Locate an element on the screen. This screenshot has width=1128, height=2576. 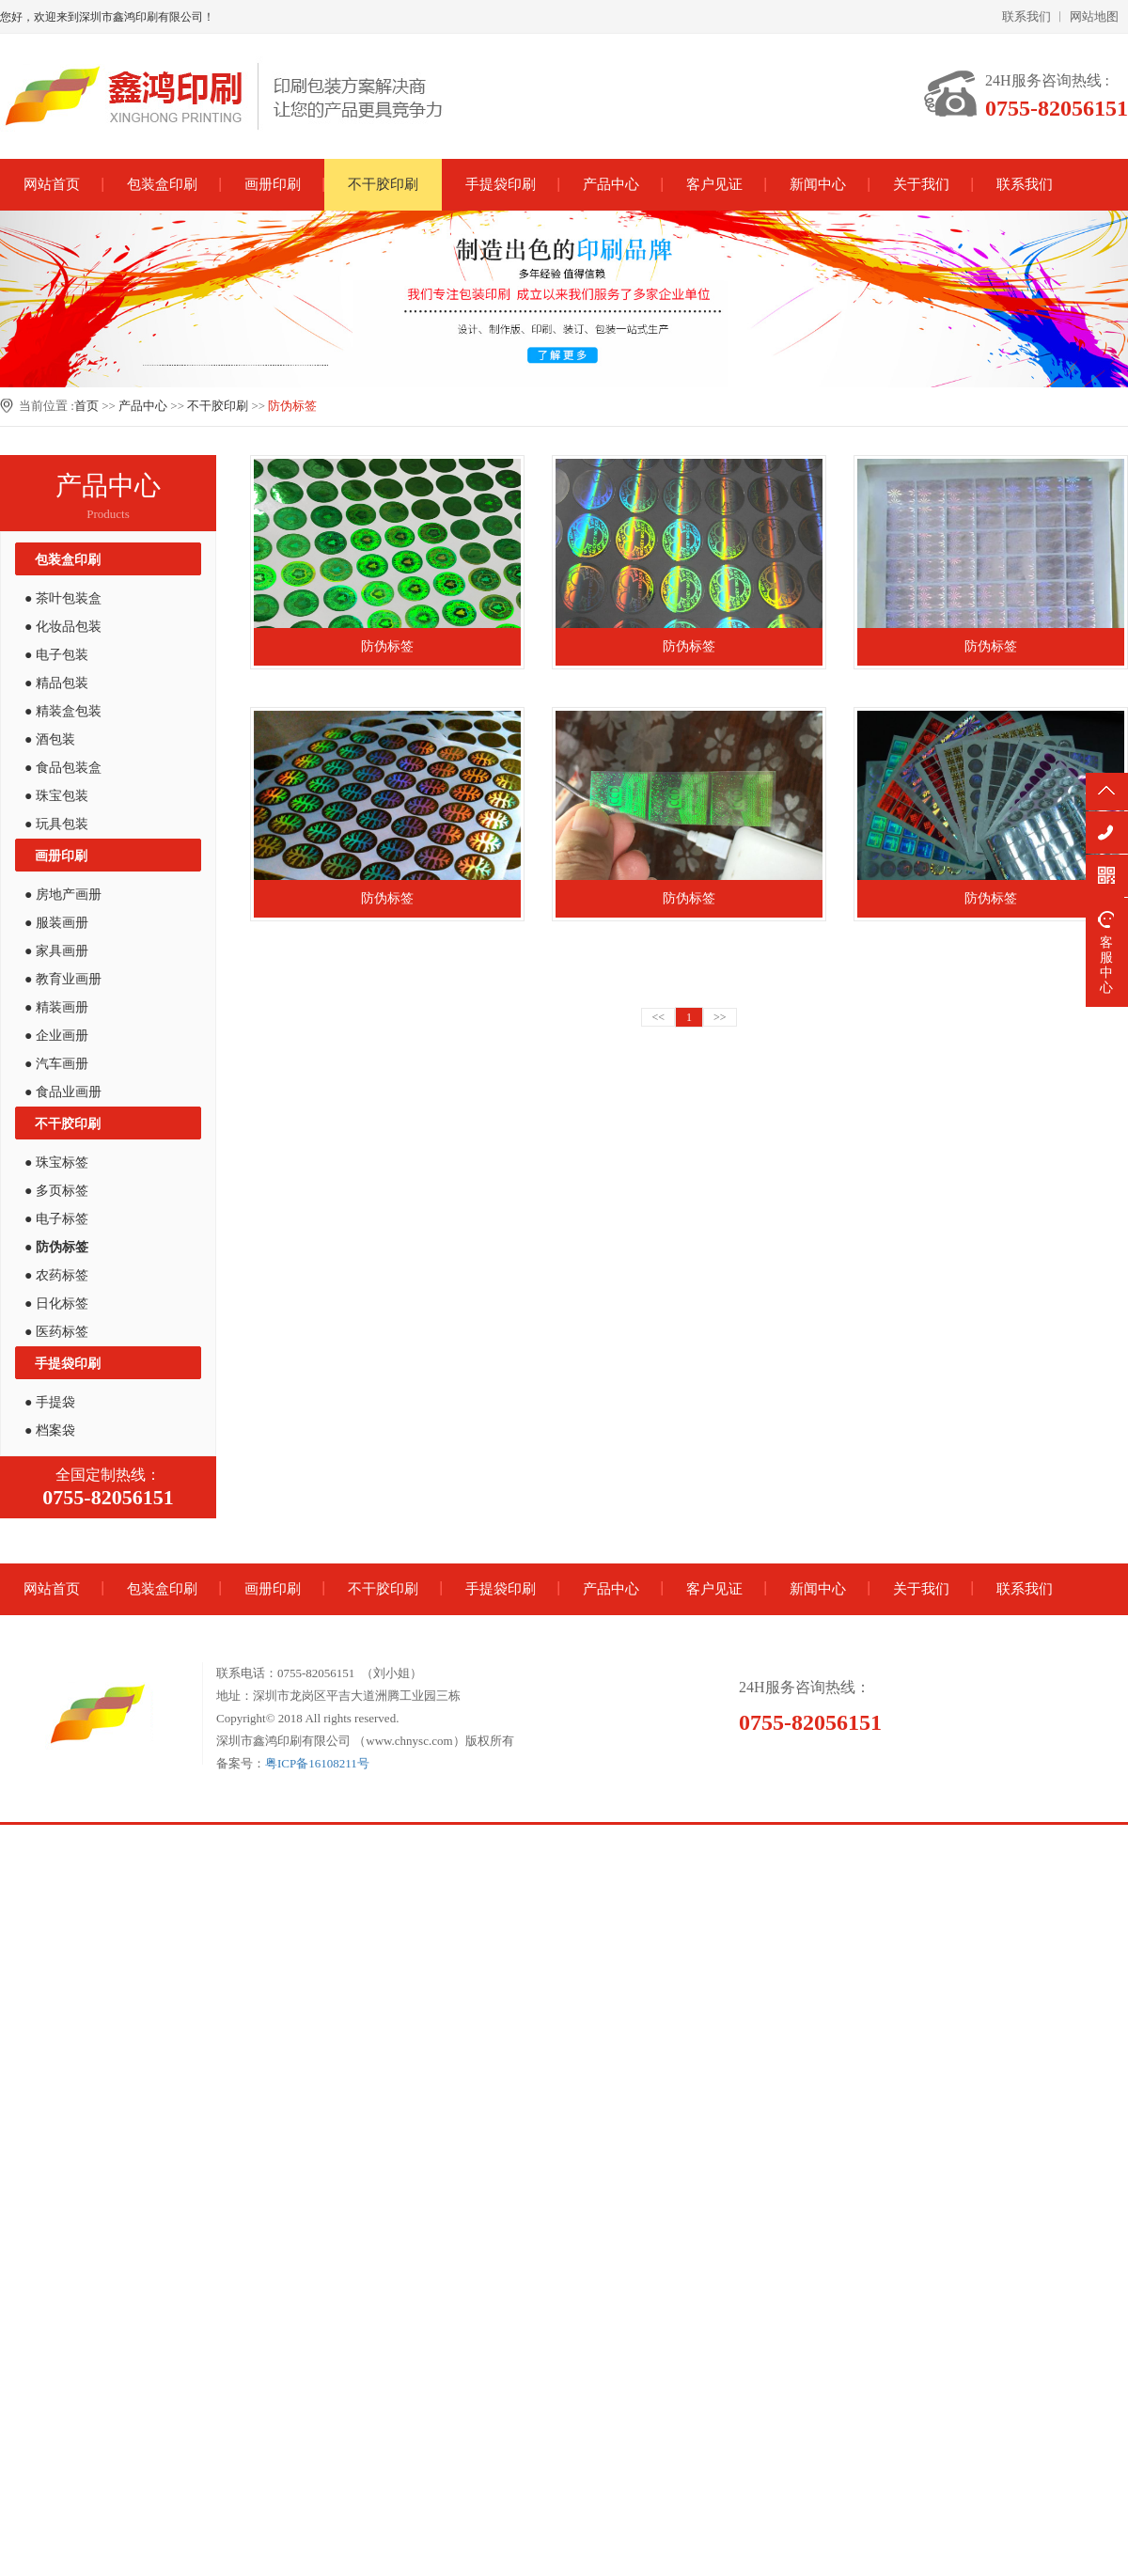
粤ICP备16108211号 is located at coordinates (317, 1763).